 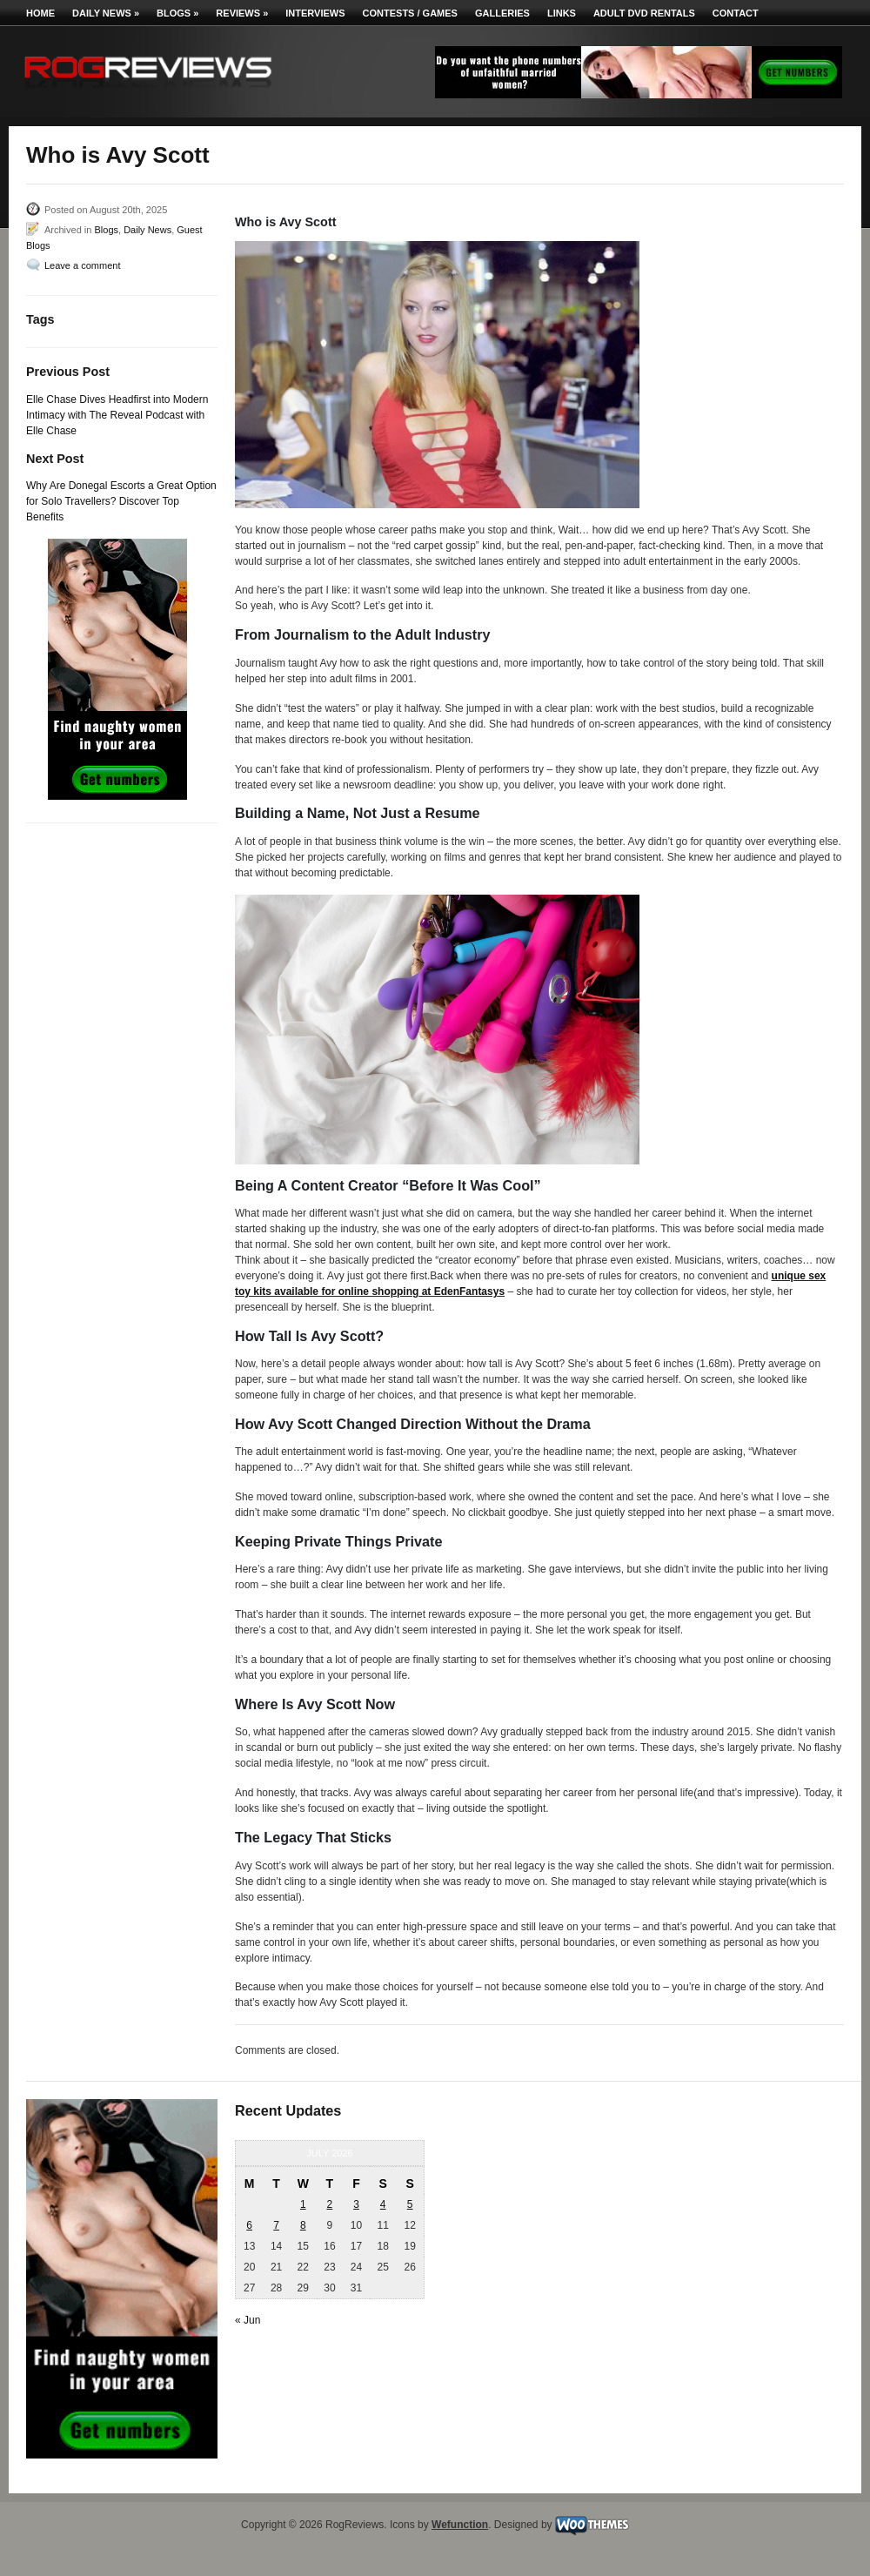 I want to click on Blogs, so click(x=177, y=13).